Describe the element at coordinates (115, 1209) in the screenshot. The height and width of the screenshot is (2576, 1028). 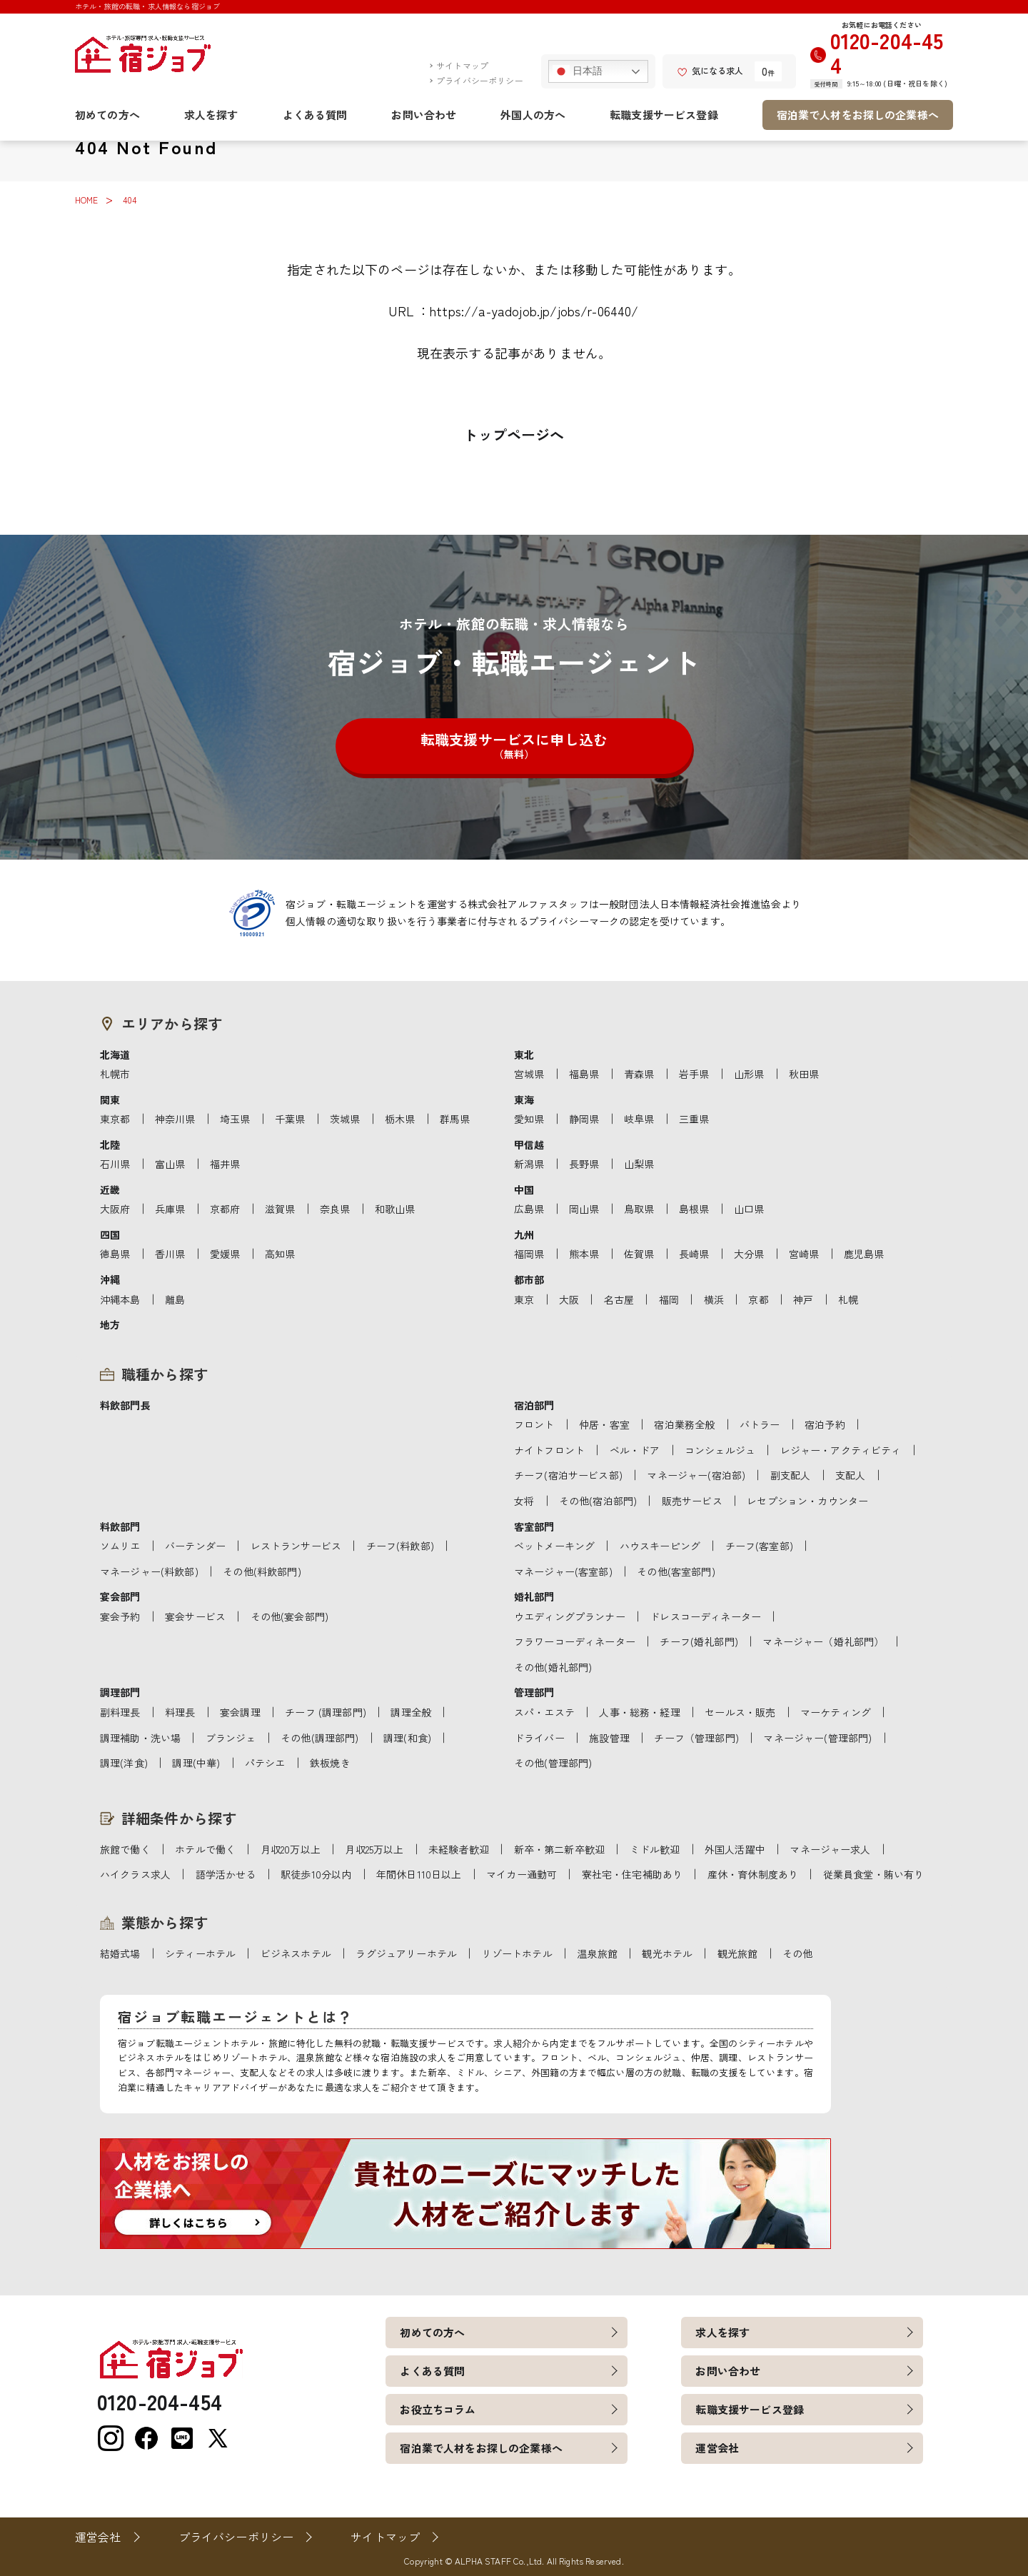
I see `大阪府` at that location.